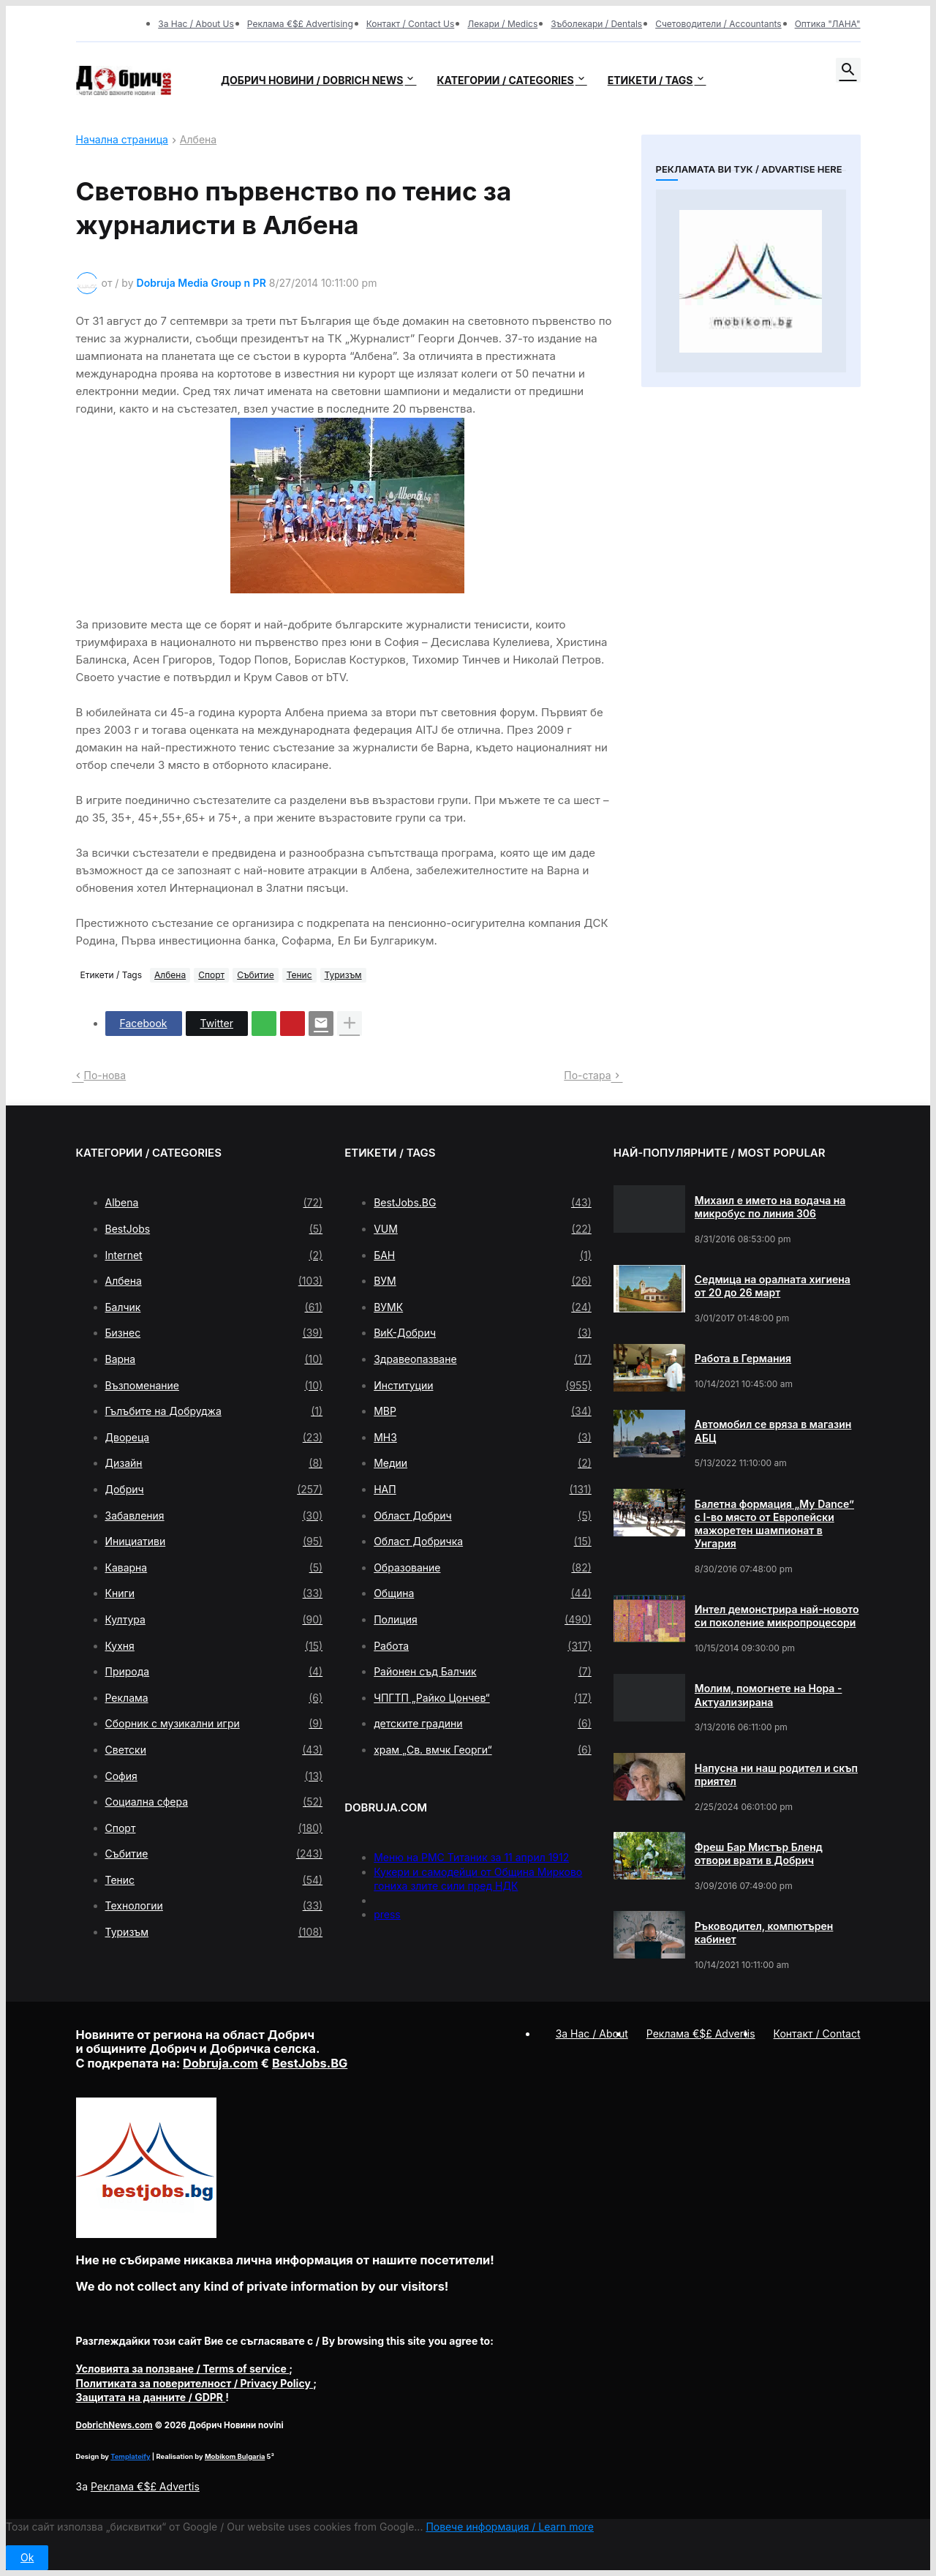 Image resolution: width=936 pixels, height=2576 pixels. I want to click on Районен съд Балчик, so click(483, 1671).